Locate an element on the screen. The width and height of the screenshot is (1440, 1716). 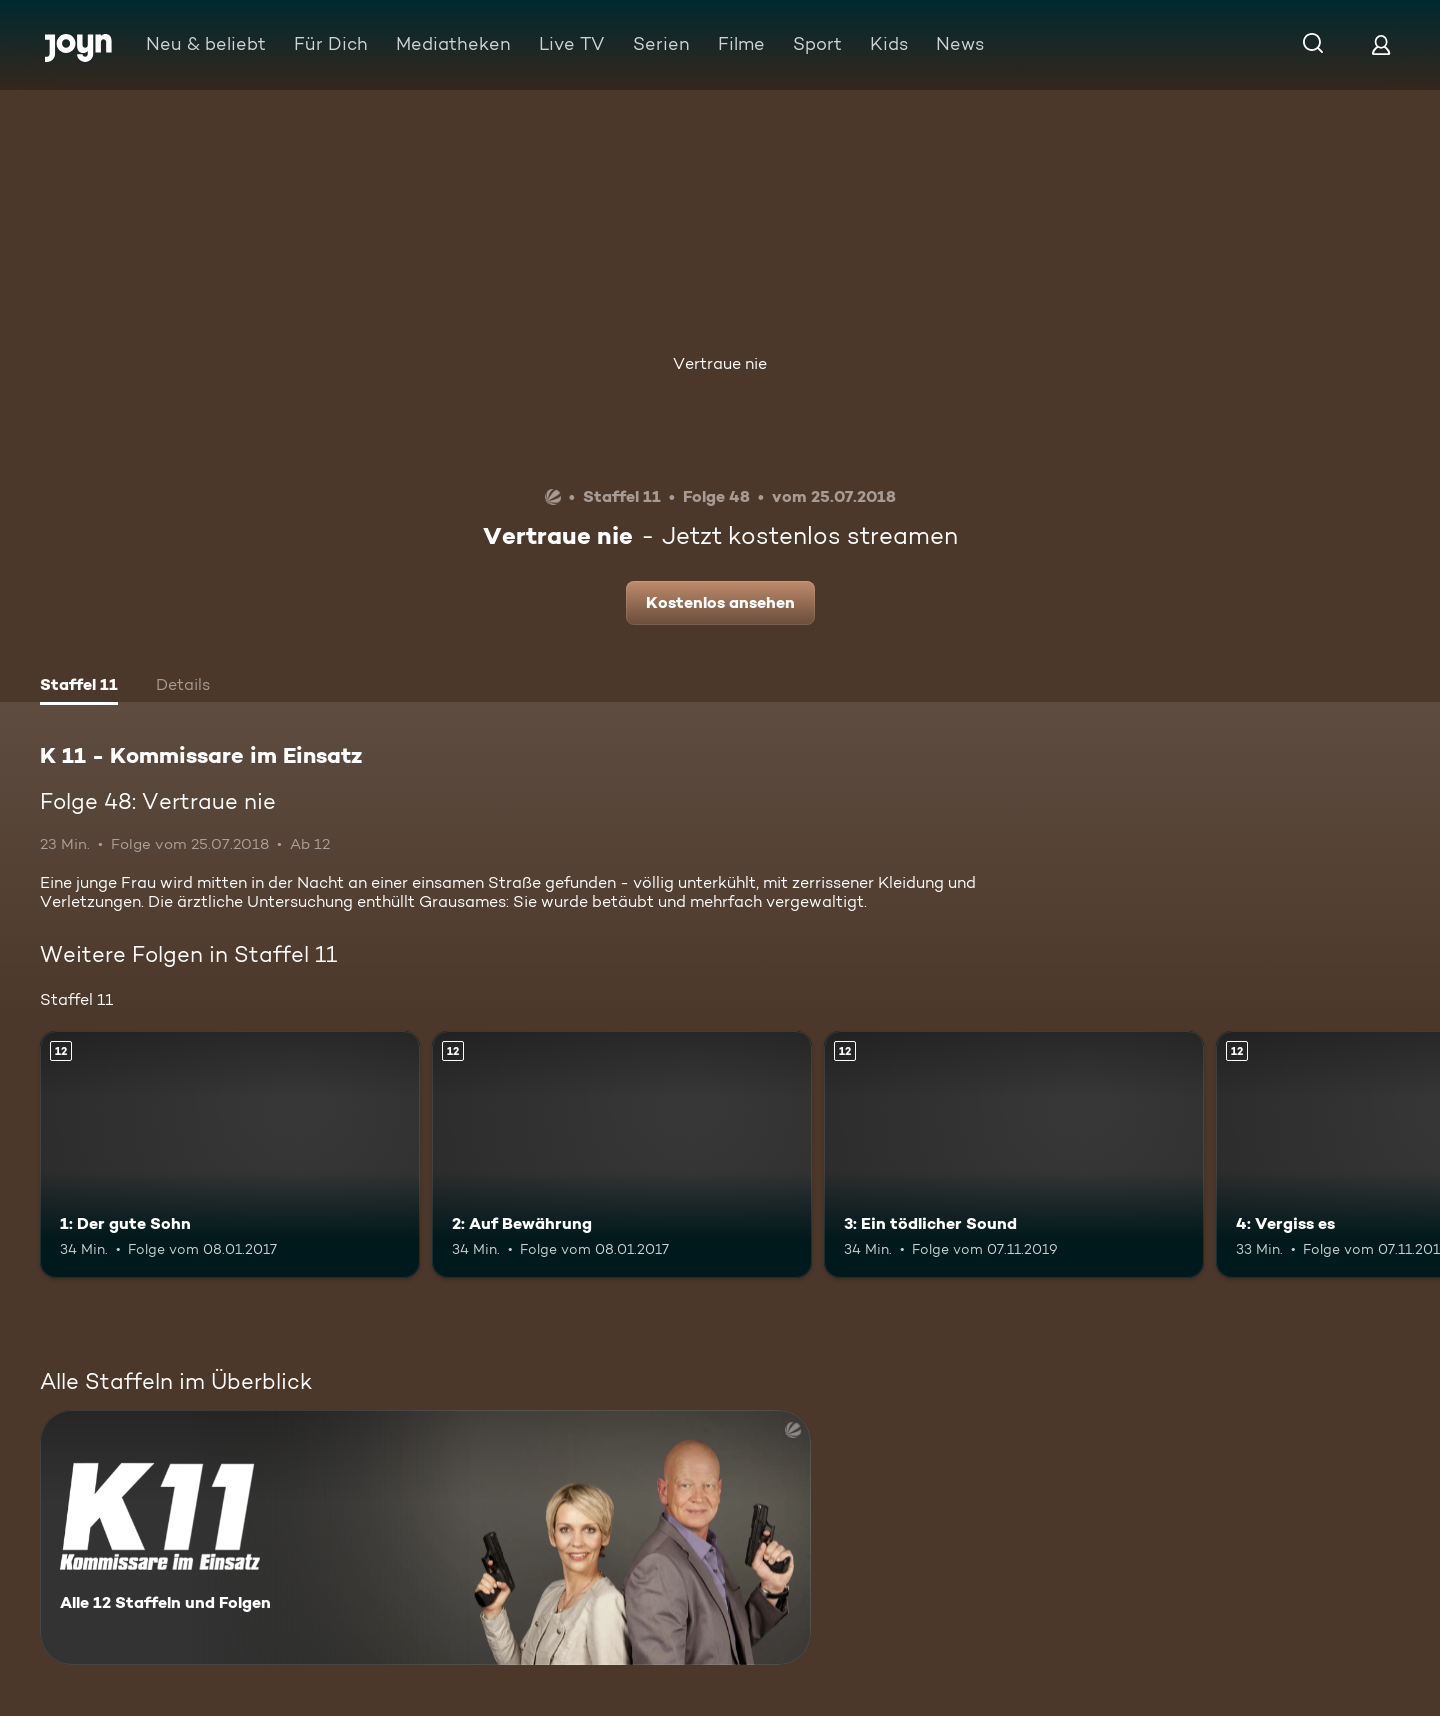
[K 11 - Kommissare im Einsatz. Alle 12 Staffeln und Folgen. Mehr Infos zur Serie] is located at coordinates (425, 1537).